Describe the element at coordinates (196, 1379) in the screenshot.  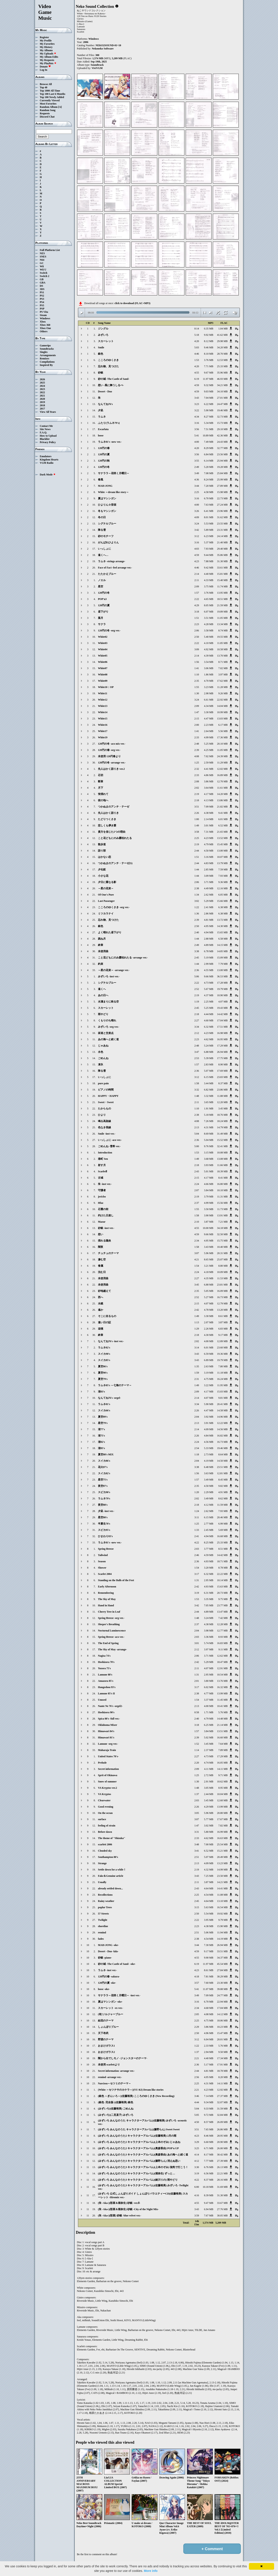
I see `2:31` at that location.